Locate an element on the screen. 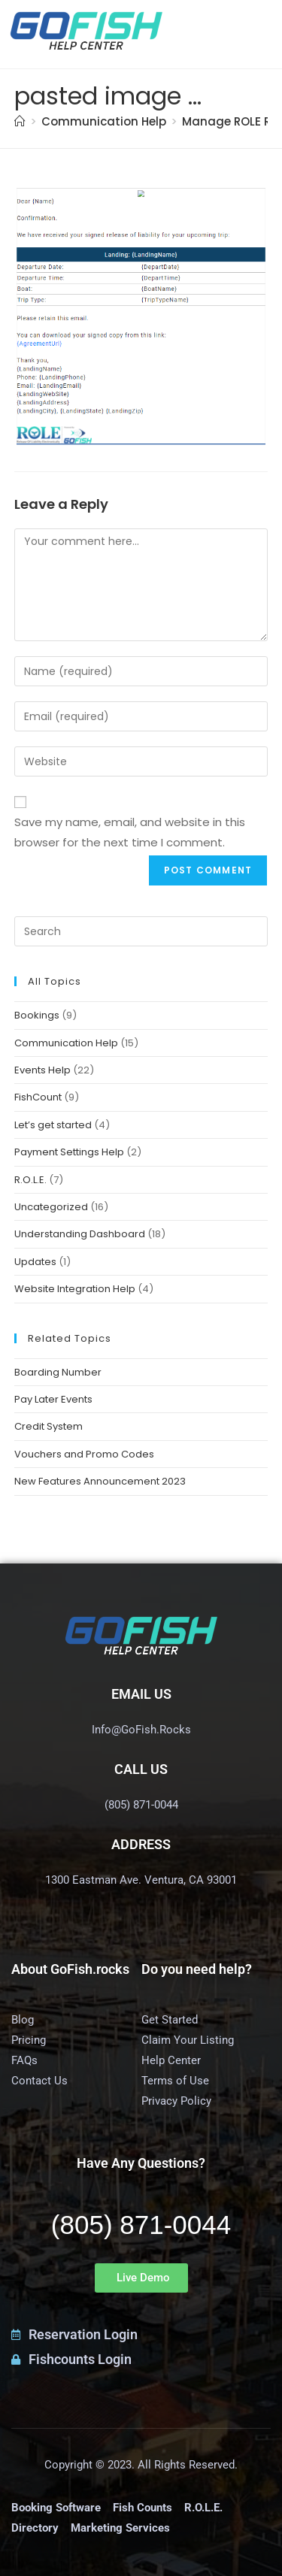 This screenshot has height=2576, width=282. Bookings is located at coordinates (36, 1015).